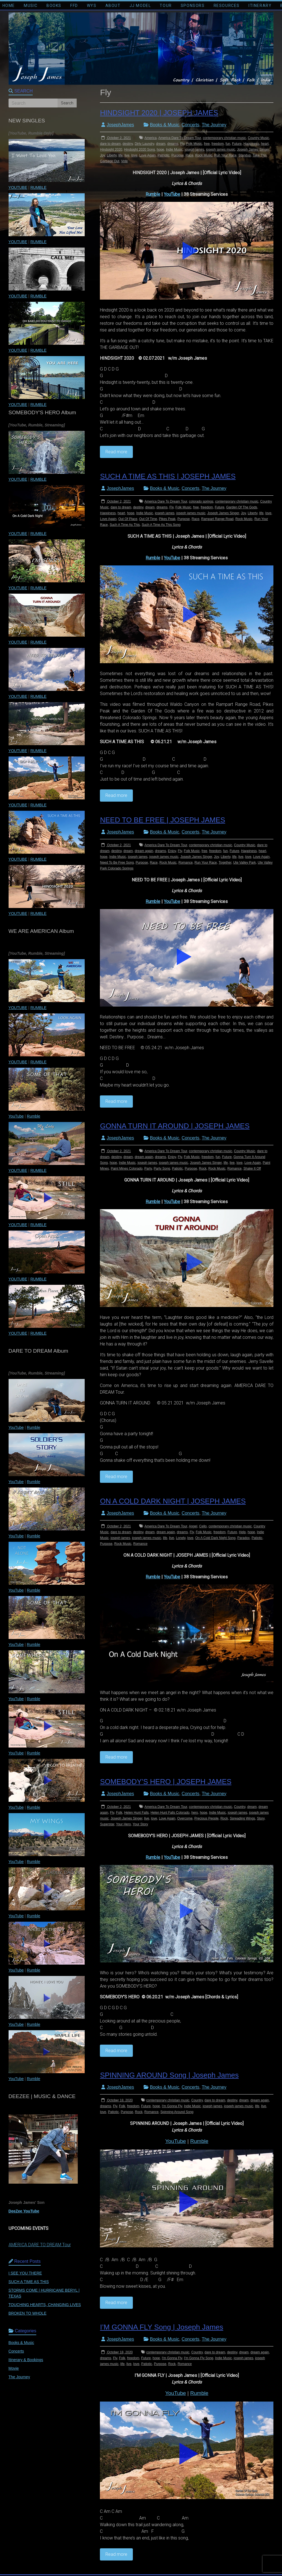 This screenshot has width=282, height=2576. Describe the element at coordinates (139, 149) in the screenshot. I see `Hindsight 2020 Song` at that location.